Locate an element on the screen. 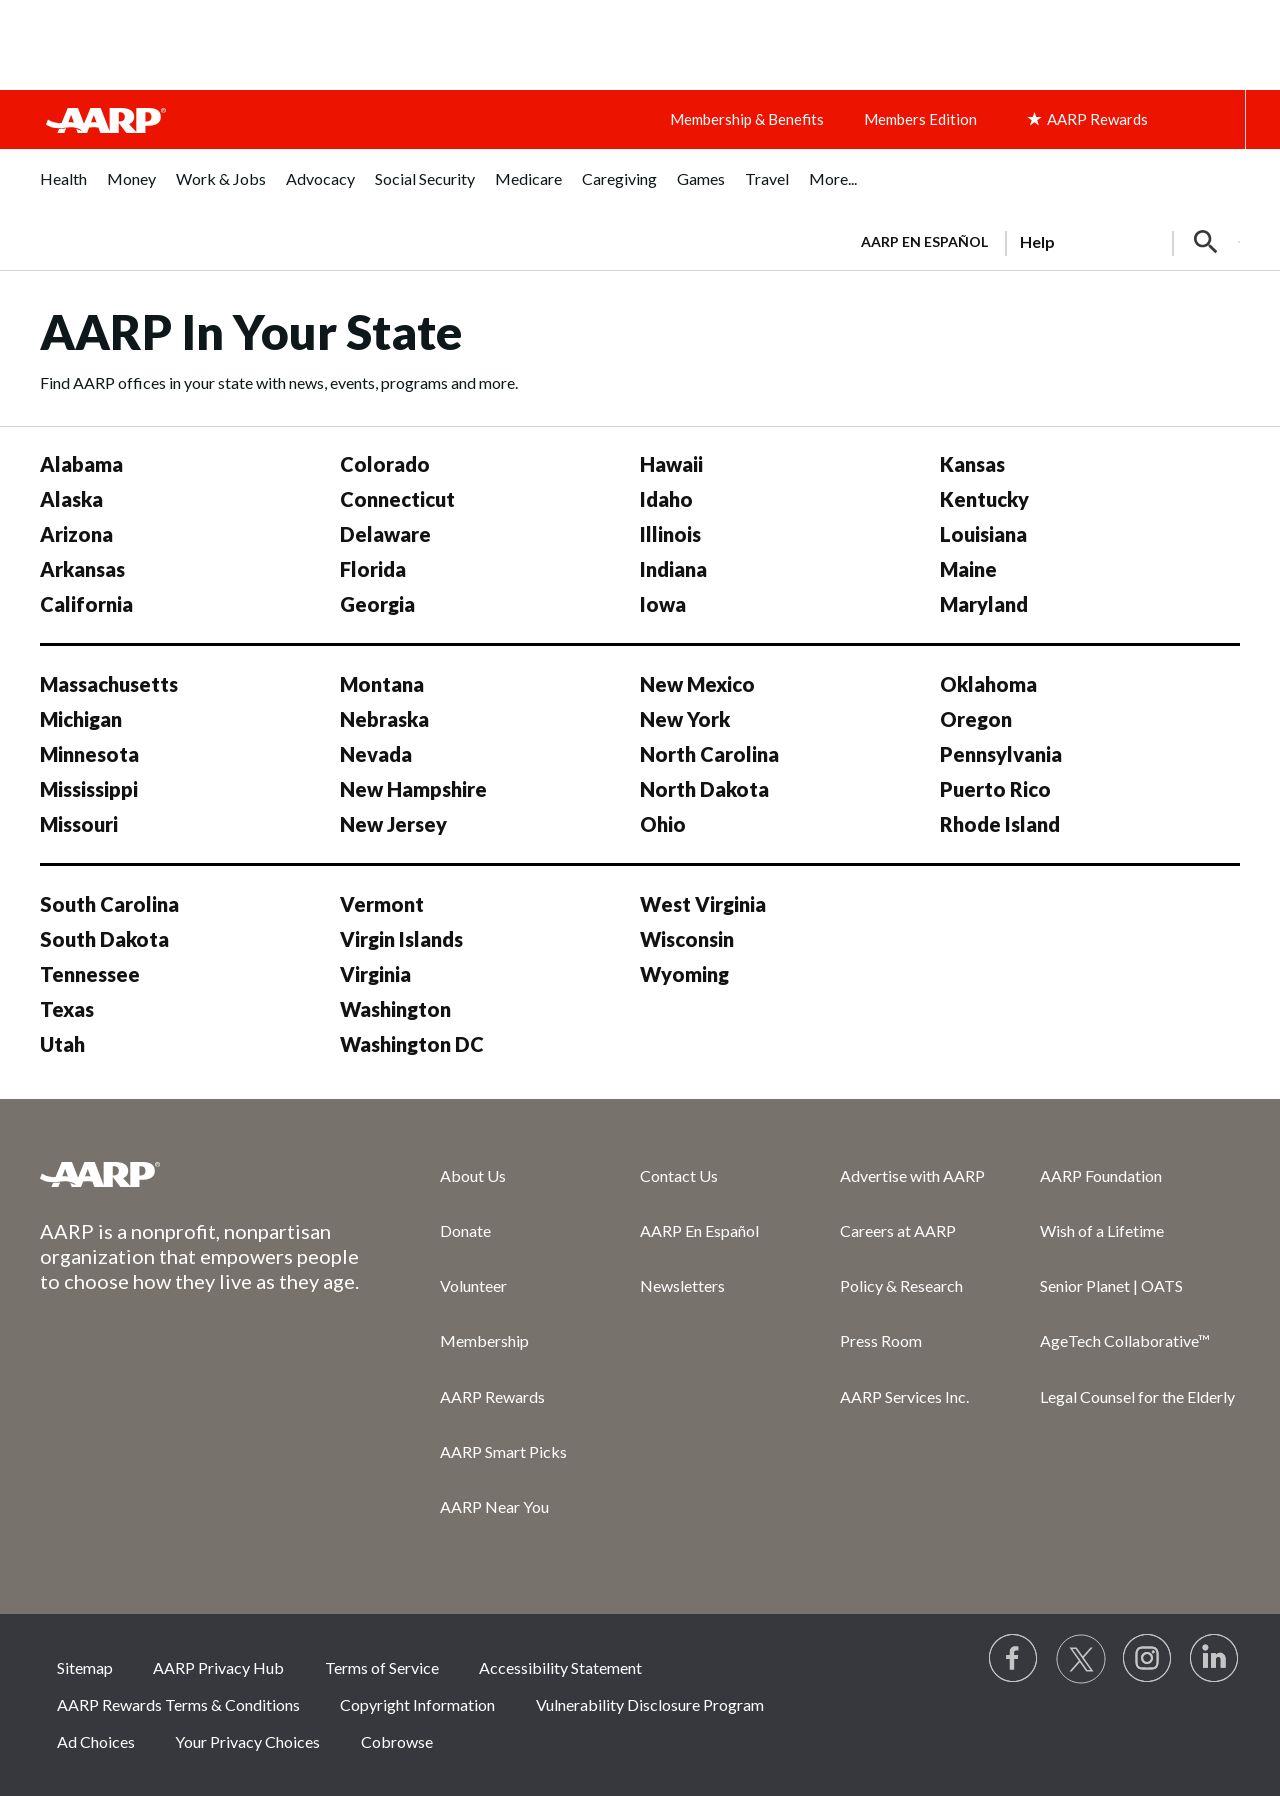  Idaho is located at coordinates (666, 499).